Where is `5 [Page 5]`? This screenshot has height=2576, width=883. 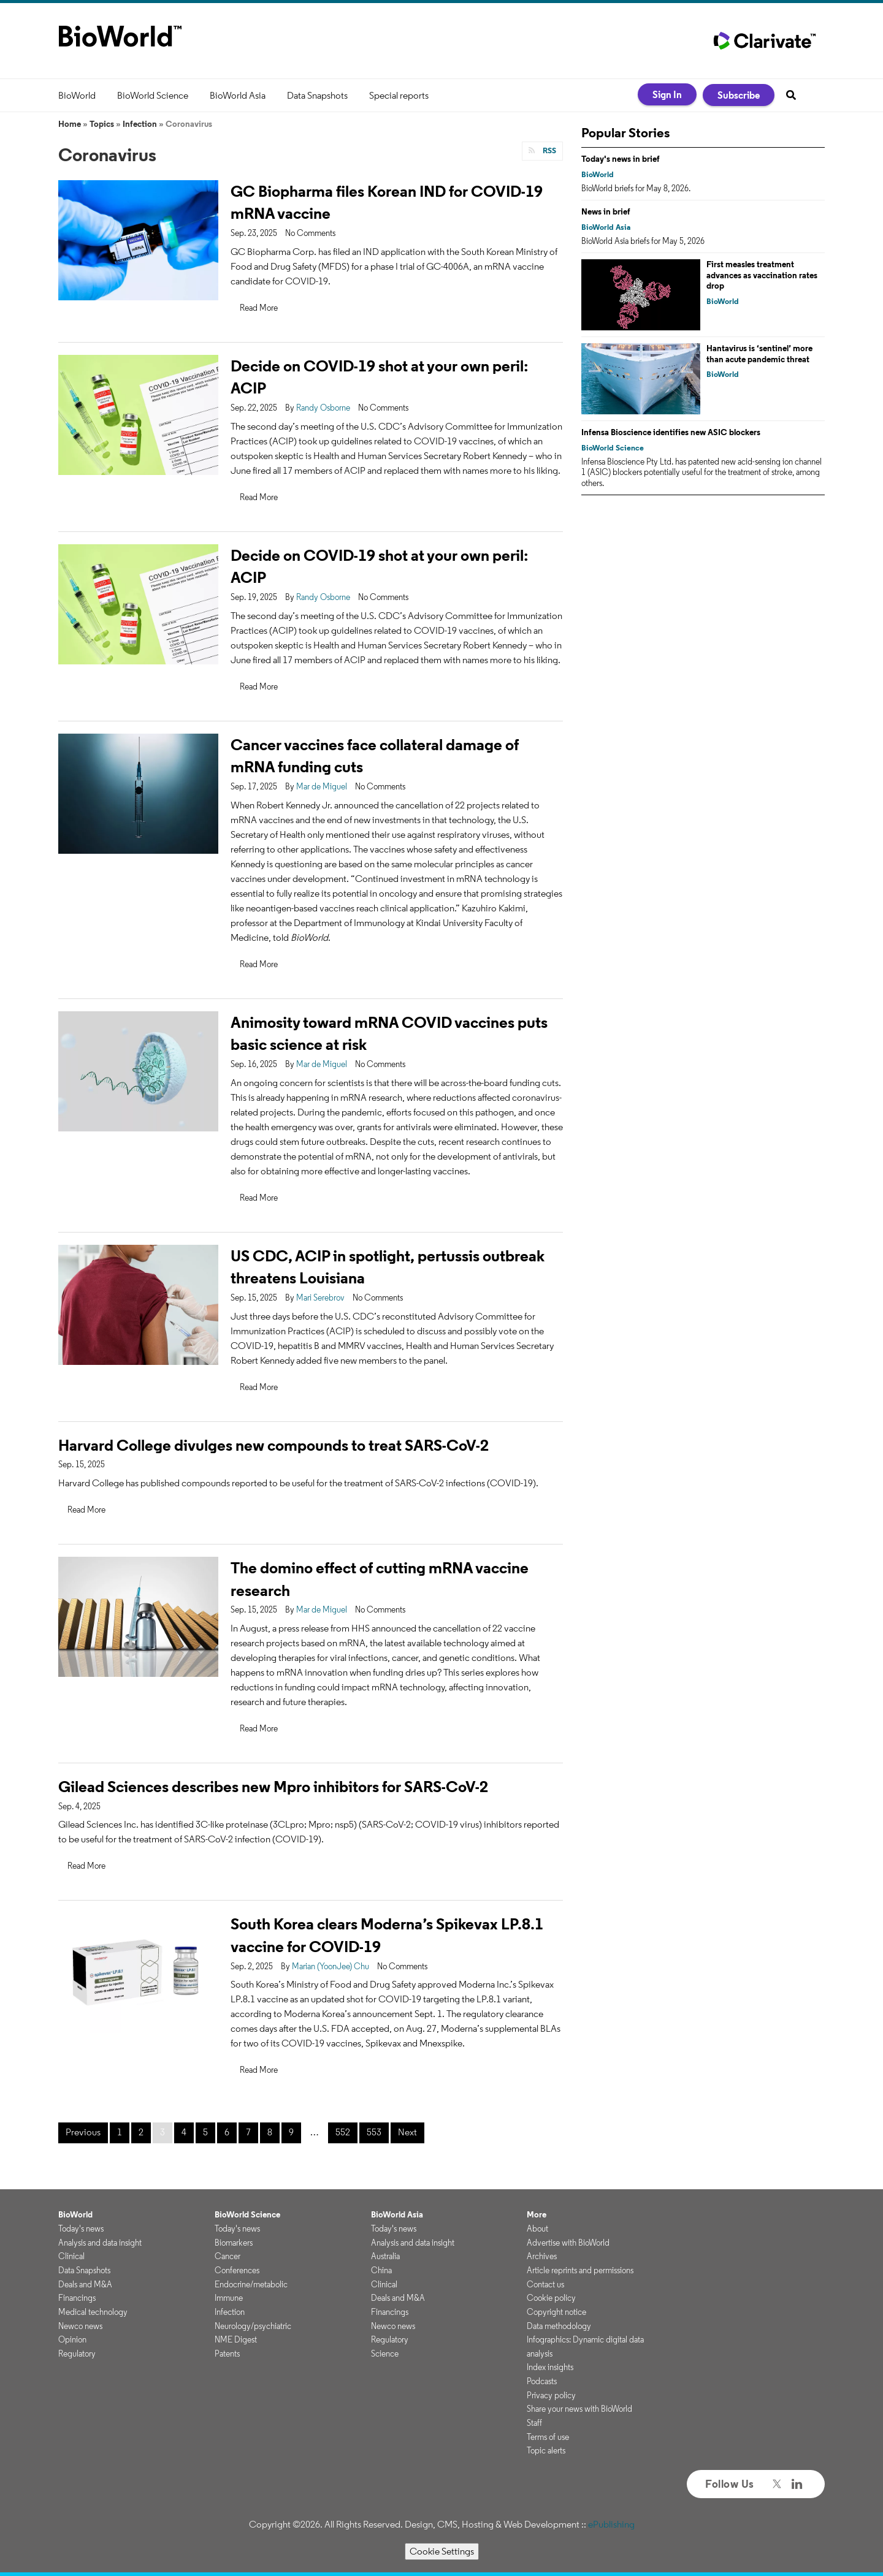
5 [Page 5] is located at coordinates (205, 2132).